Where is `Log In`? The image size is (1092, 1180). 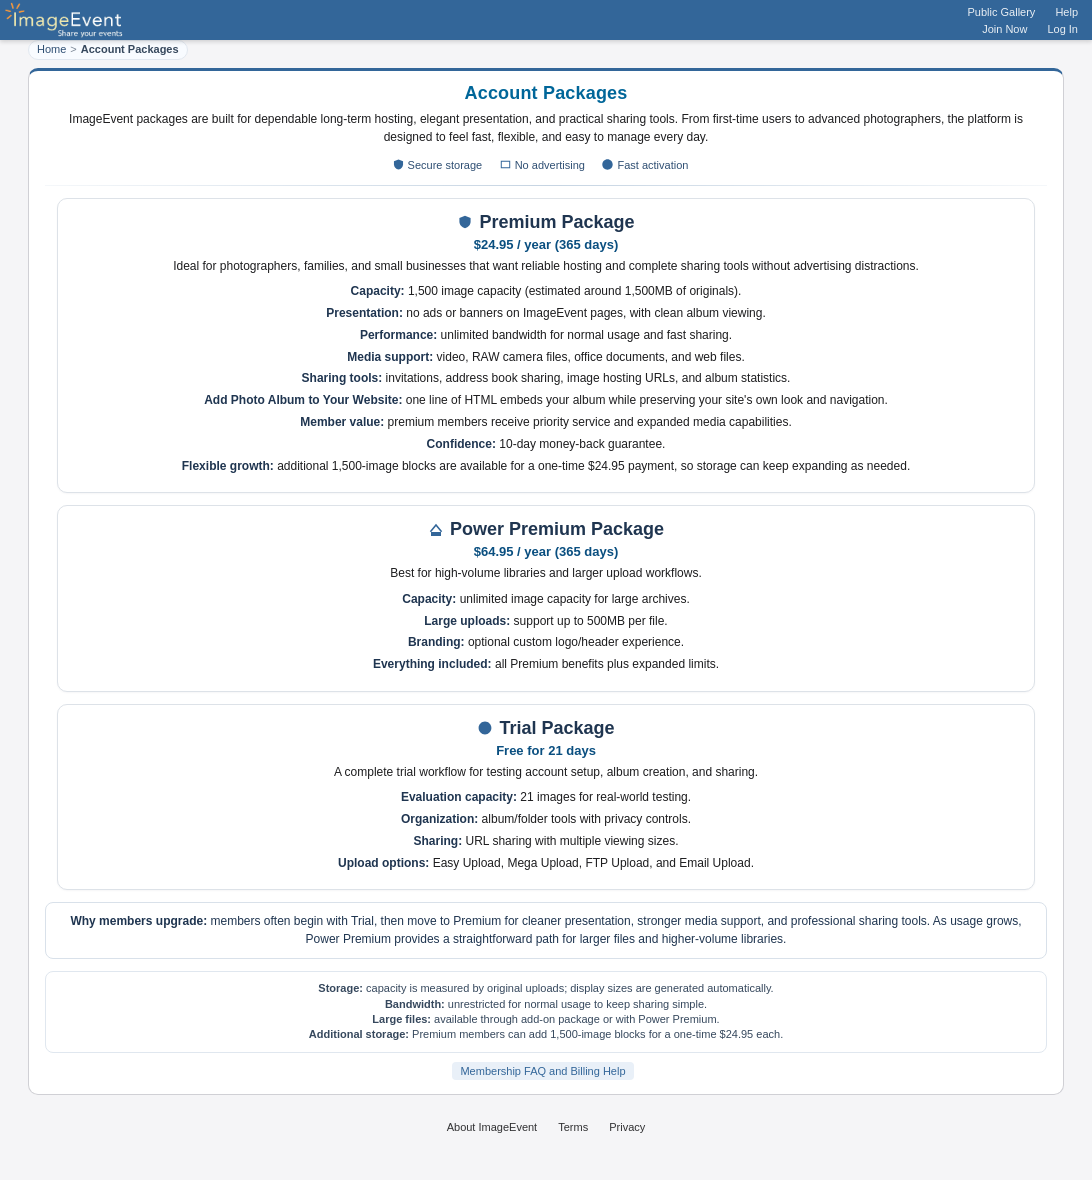 Log In is located at coordinates (1062, 29).